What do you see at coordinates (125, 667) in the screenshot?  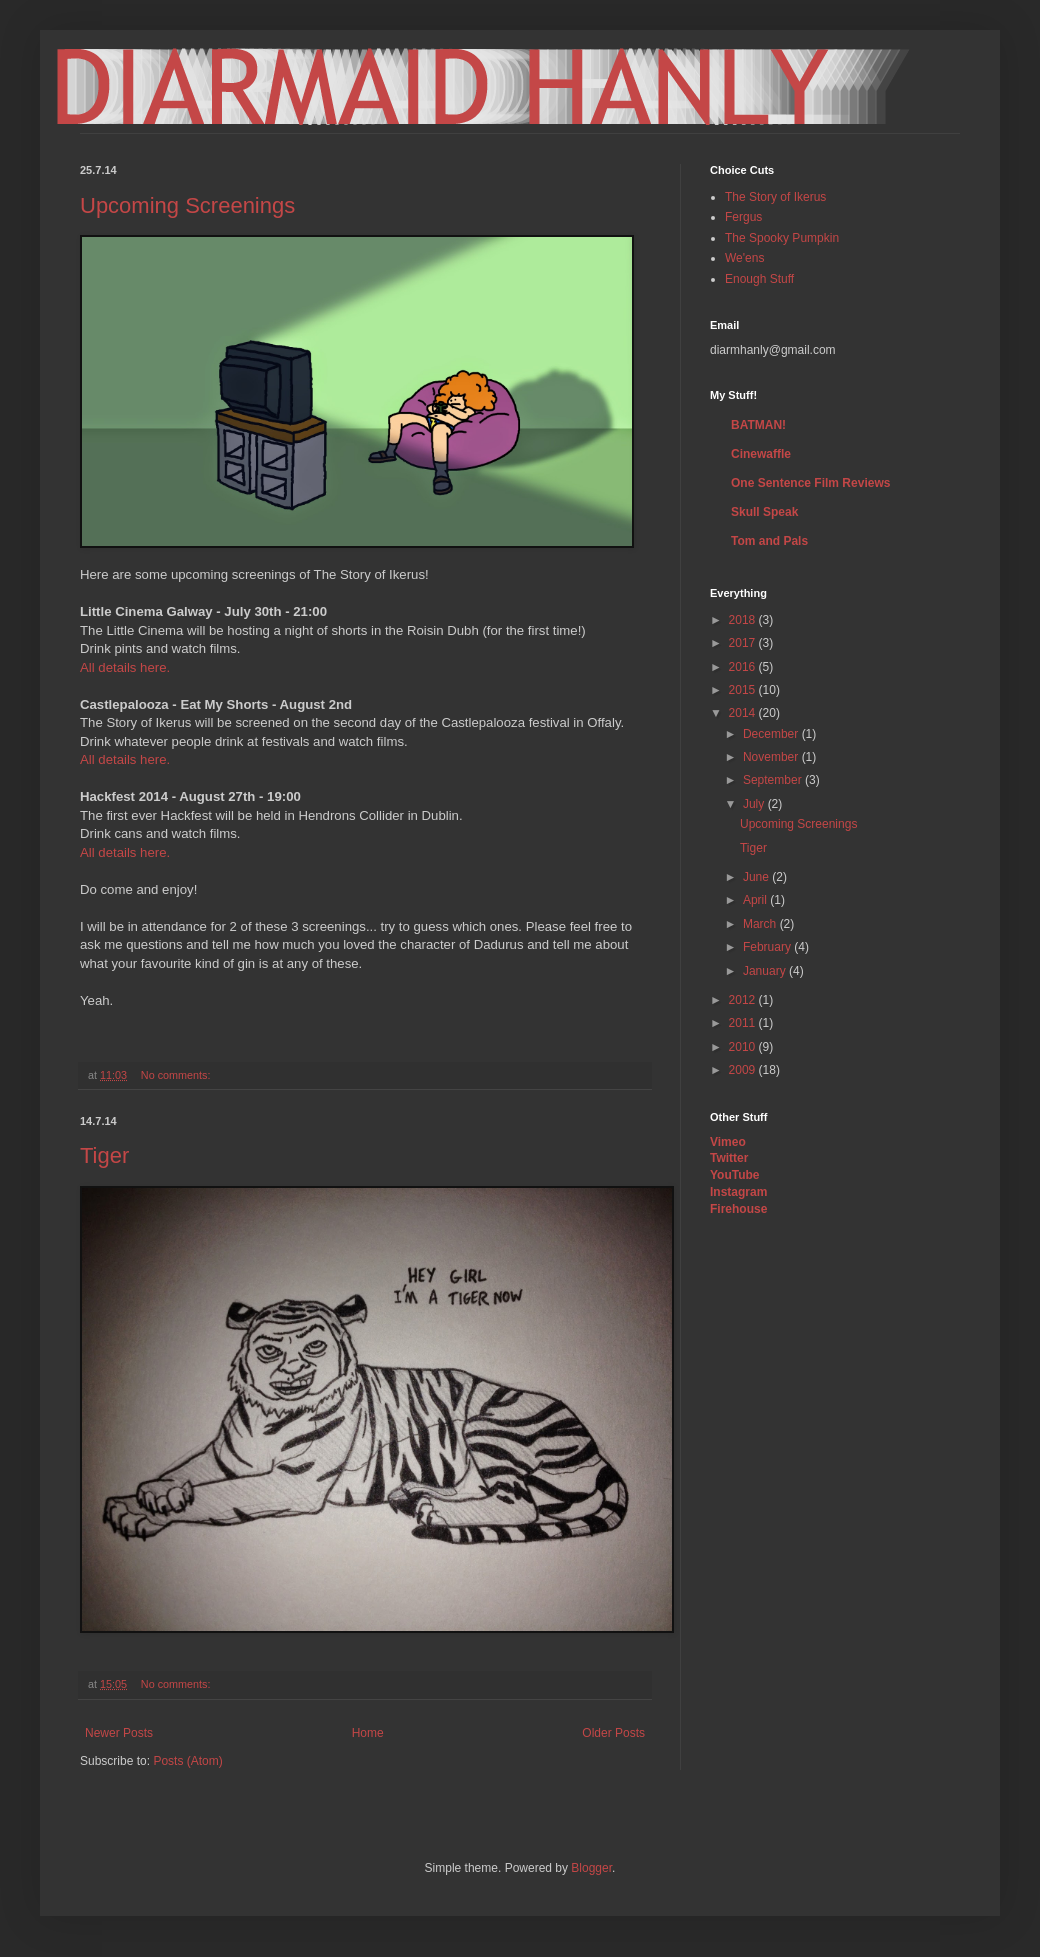 I see `All details here.` at bounding box center [125, 667].